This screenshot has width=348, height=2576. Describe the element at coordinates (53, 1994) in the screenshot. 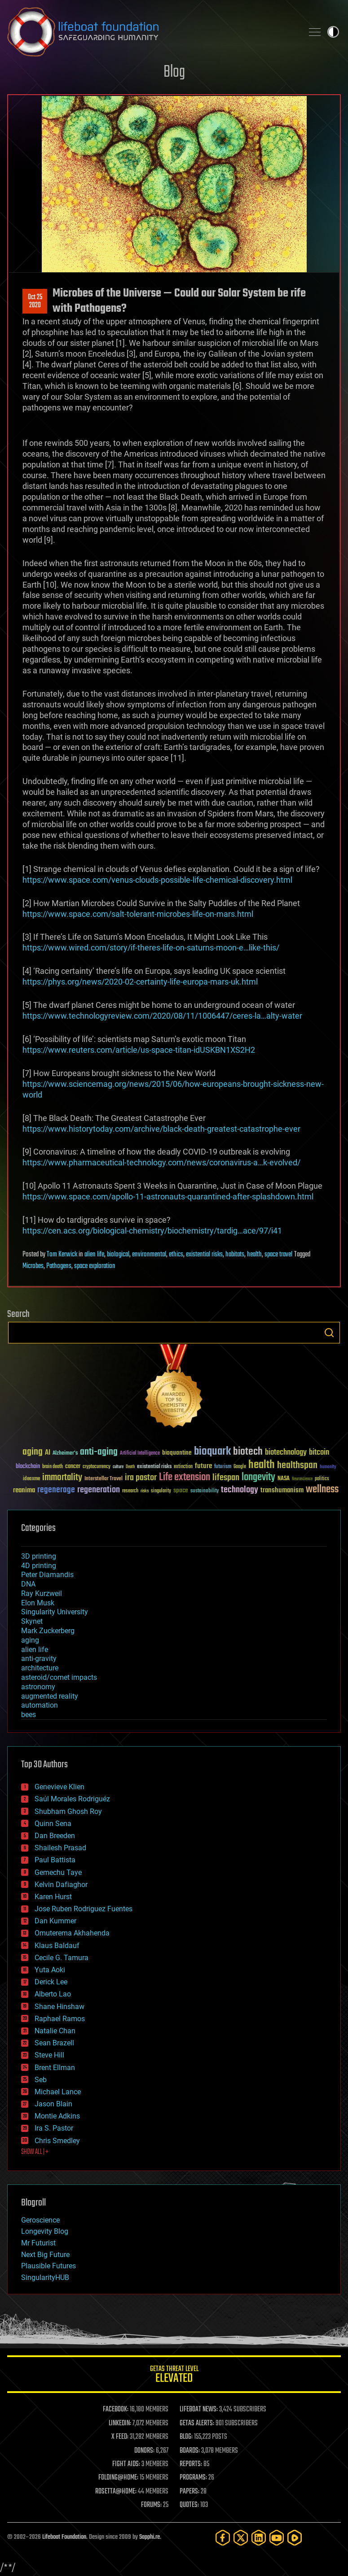

I see `Alberto Lao` at that location.